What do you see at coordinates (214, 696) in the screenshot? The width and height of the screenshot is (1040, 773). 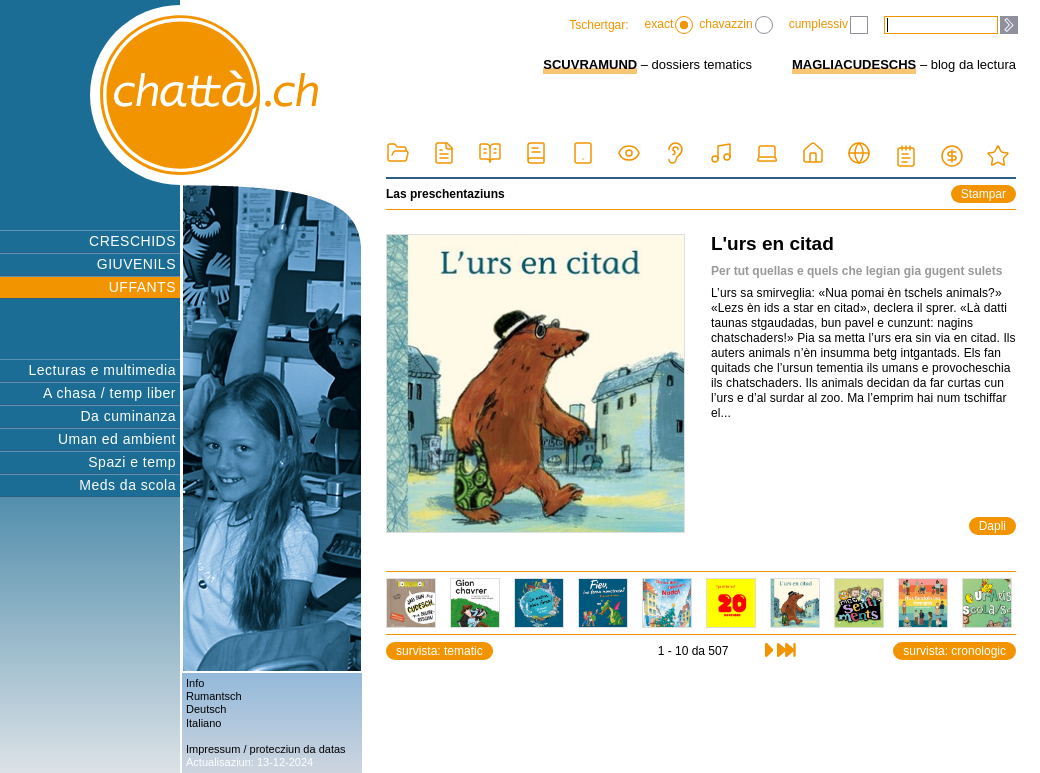 I see `Rumantsch` at bounding box center [214, 696].